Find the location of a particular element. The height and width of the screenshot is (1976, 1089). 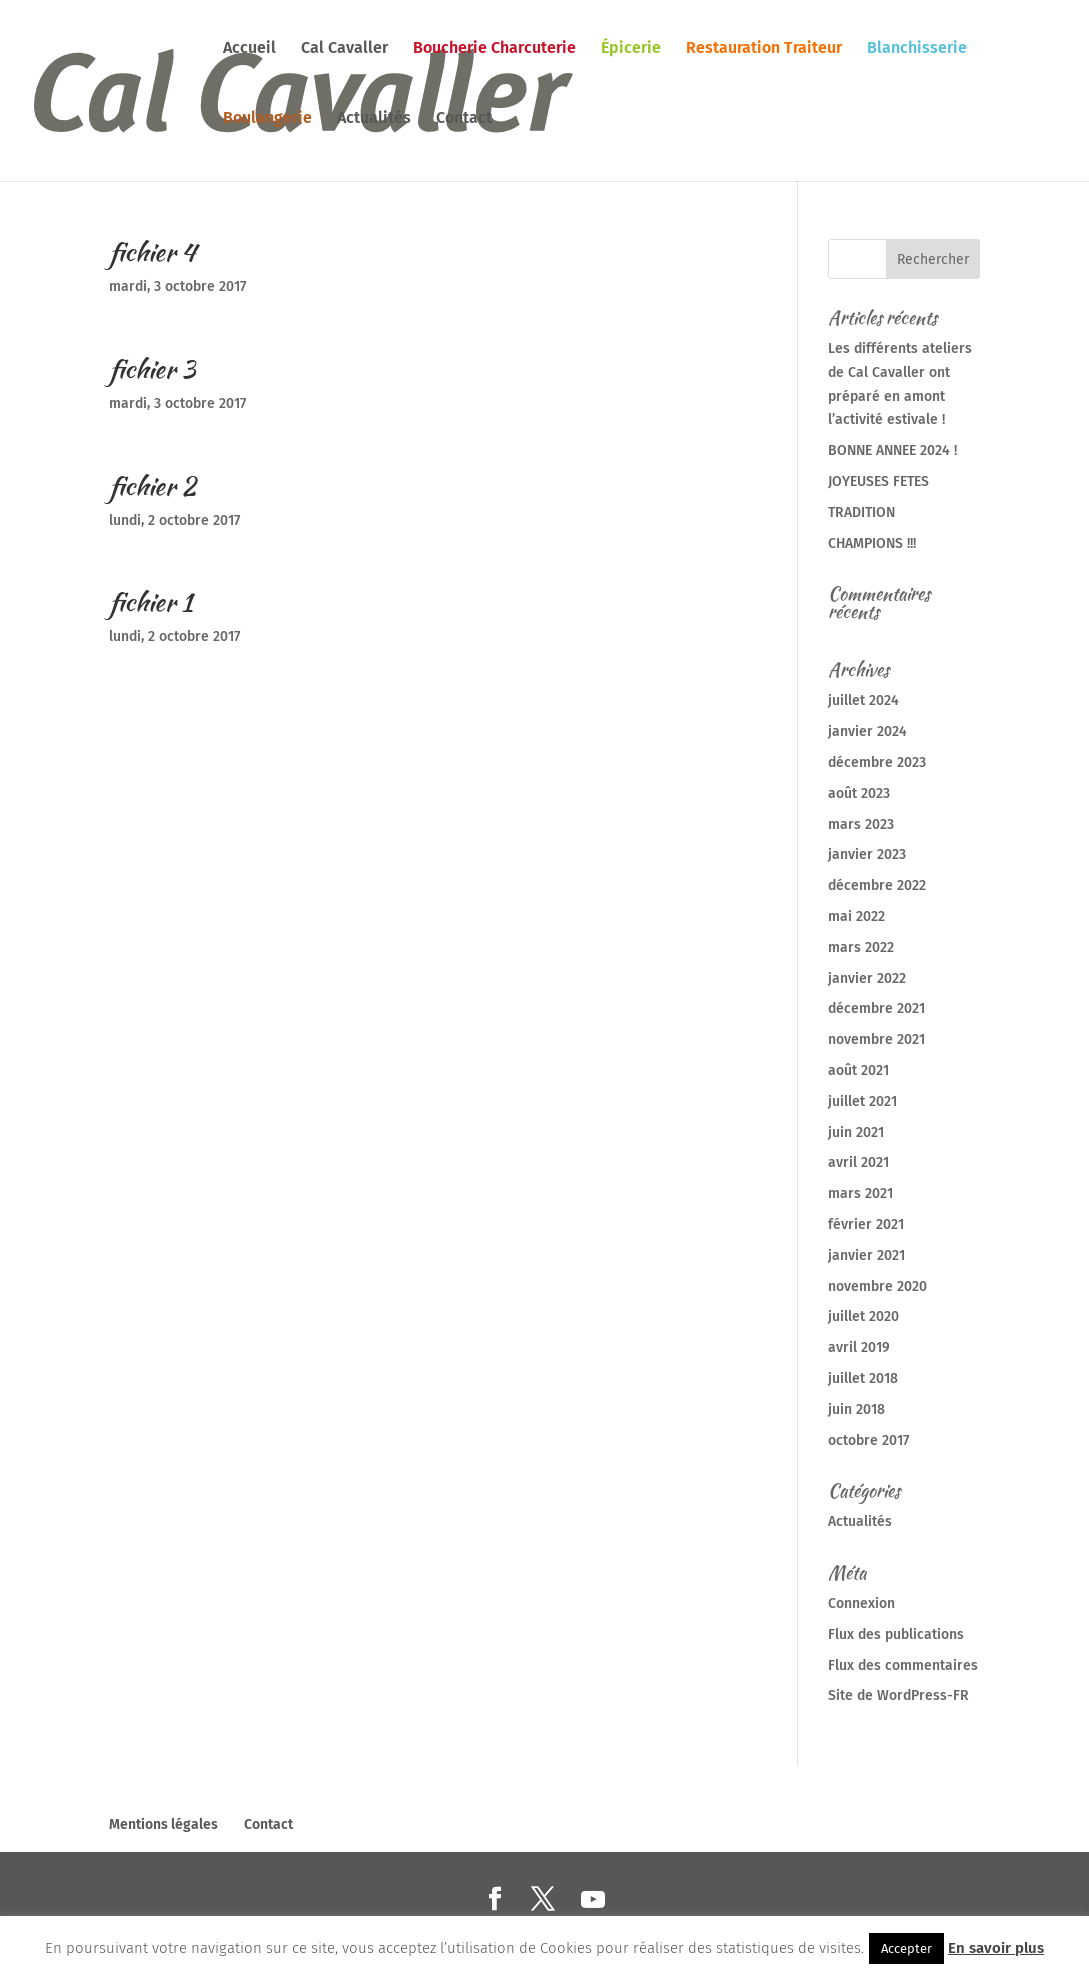

février 2021 is located at coordinates (866, 1224).